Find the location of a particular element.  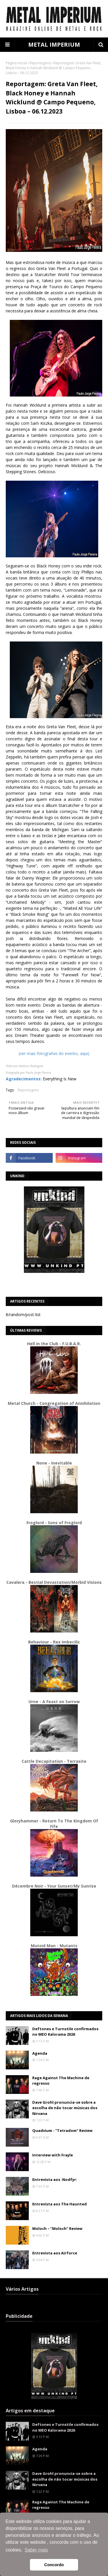

Agenda is located at coordinates (39, 2053).